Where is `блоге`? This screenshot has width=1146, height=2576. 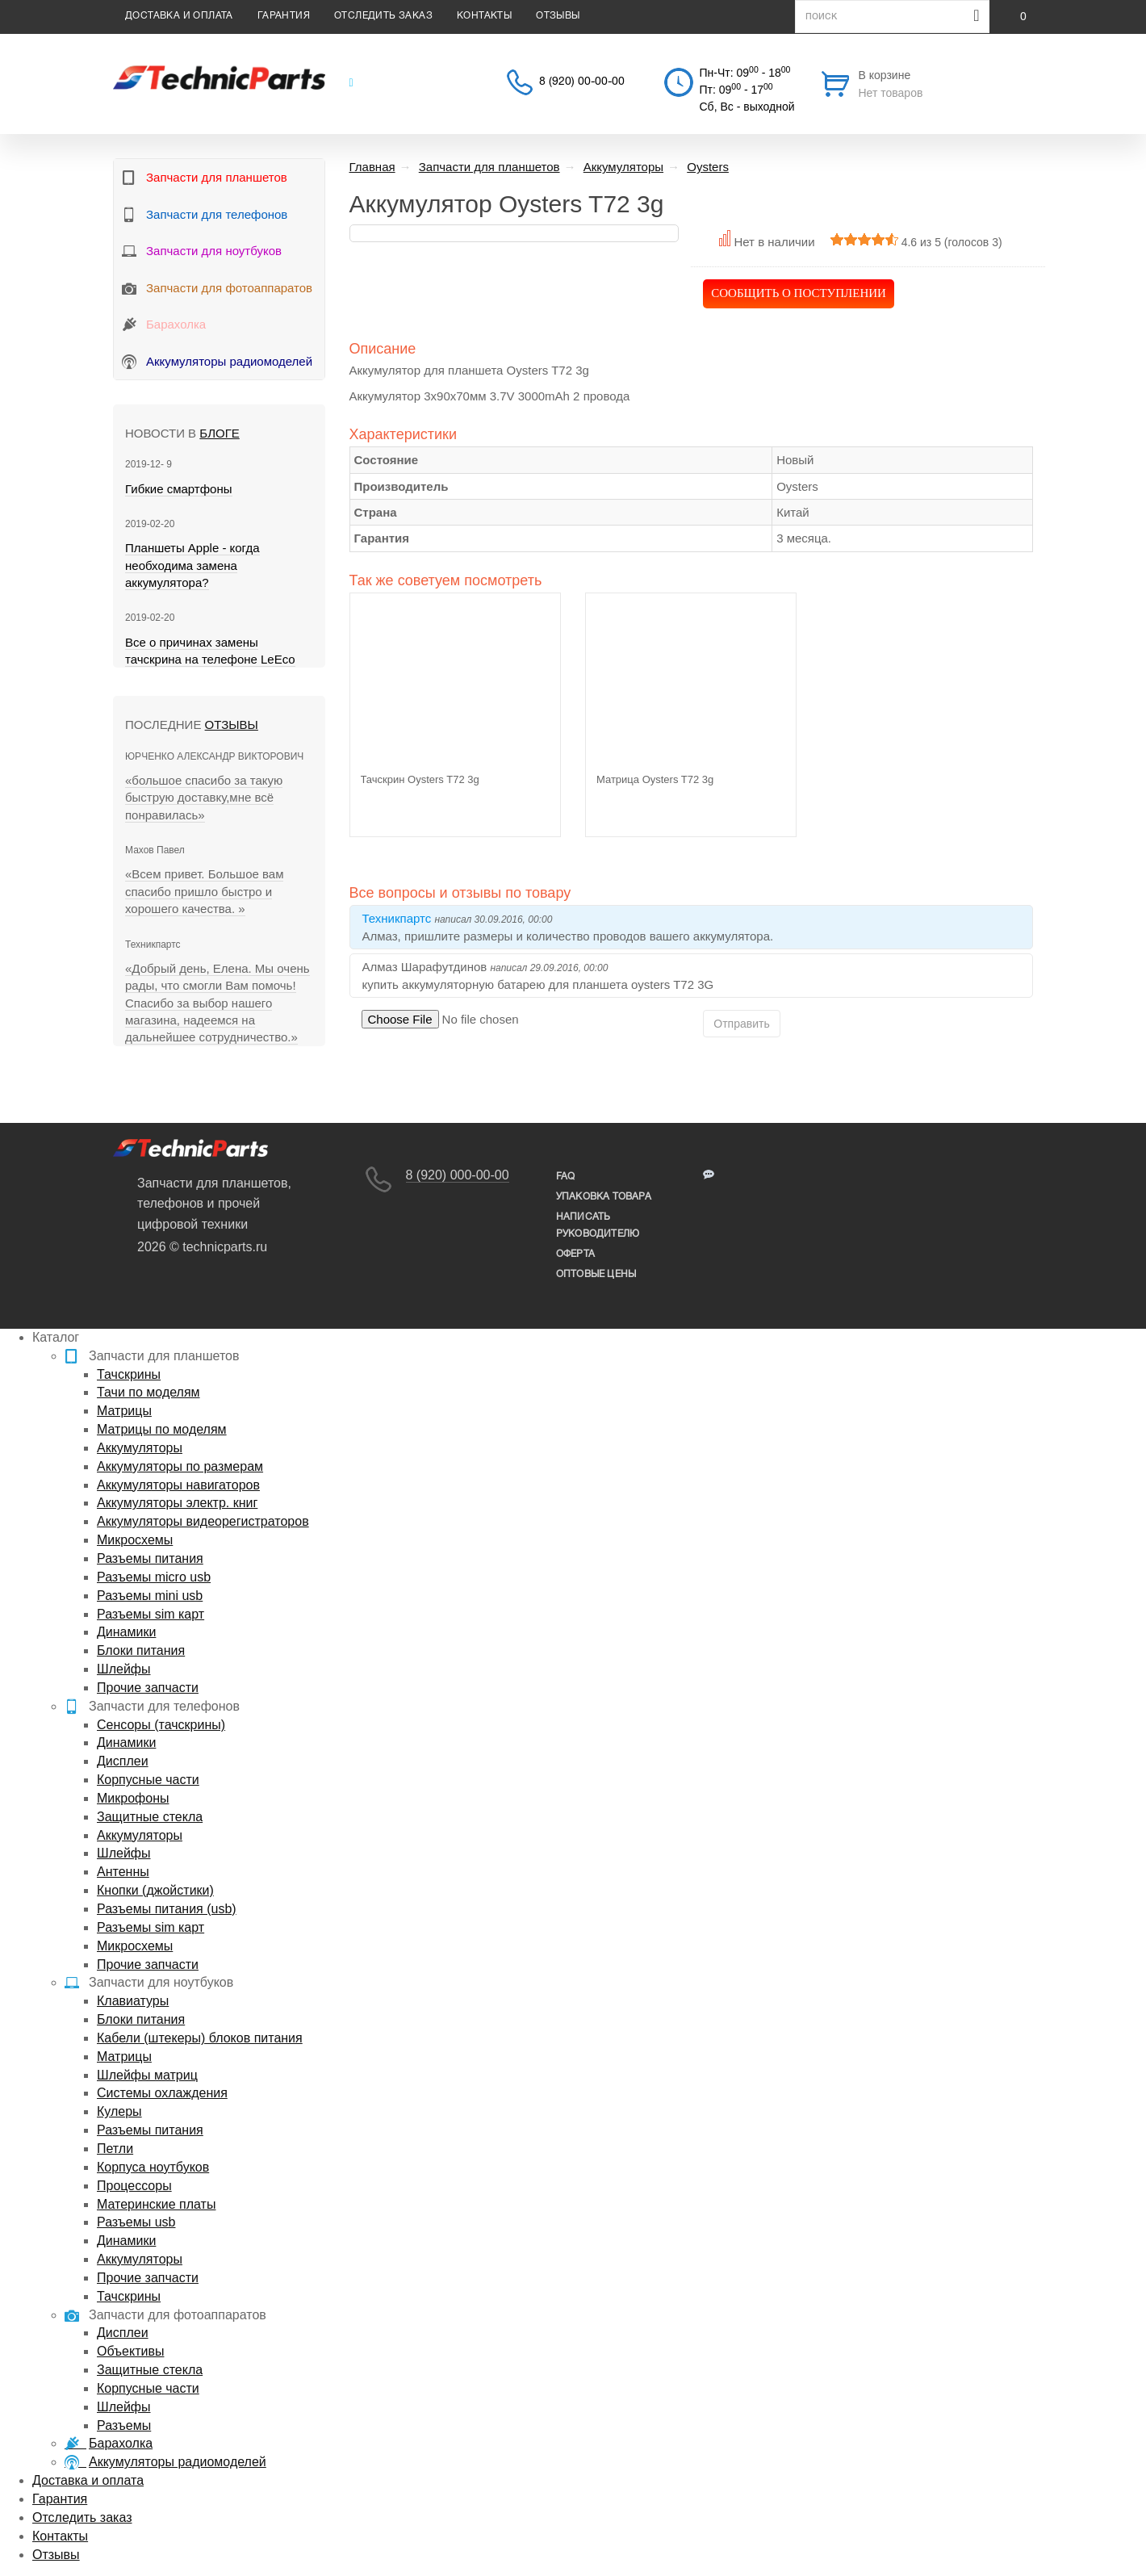 блоге is located at coordinates (219, 433).